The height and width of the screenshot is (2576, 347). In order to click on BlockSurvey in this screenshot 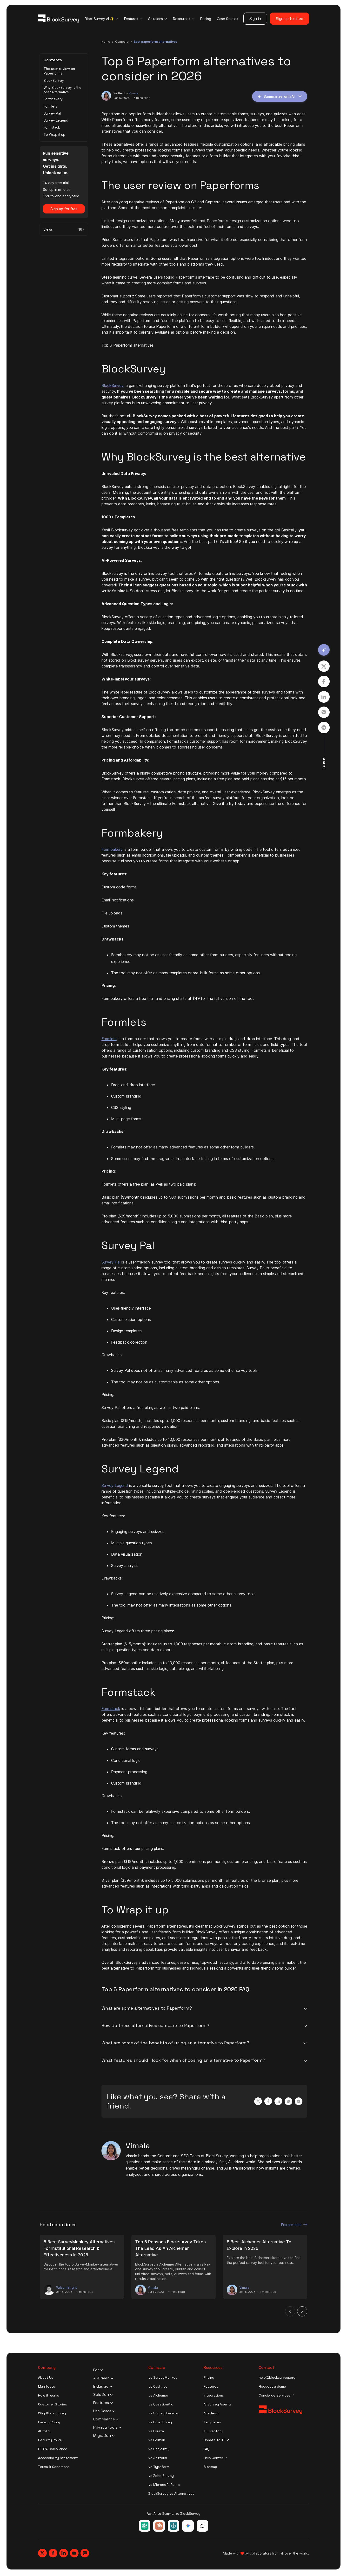, I will do `click(54, 80)`.